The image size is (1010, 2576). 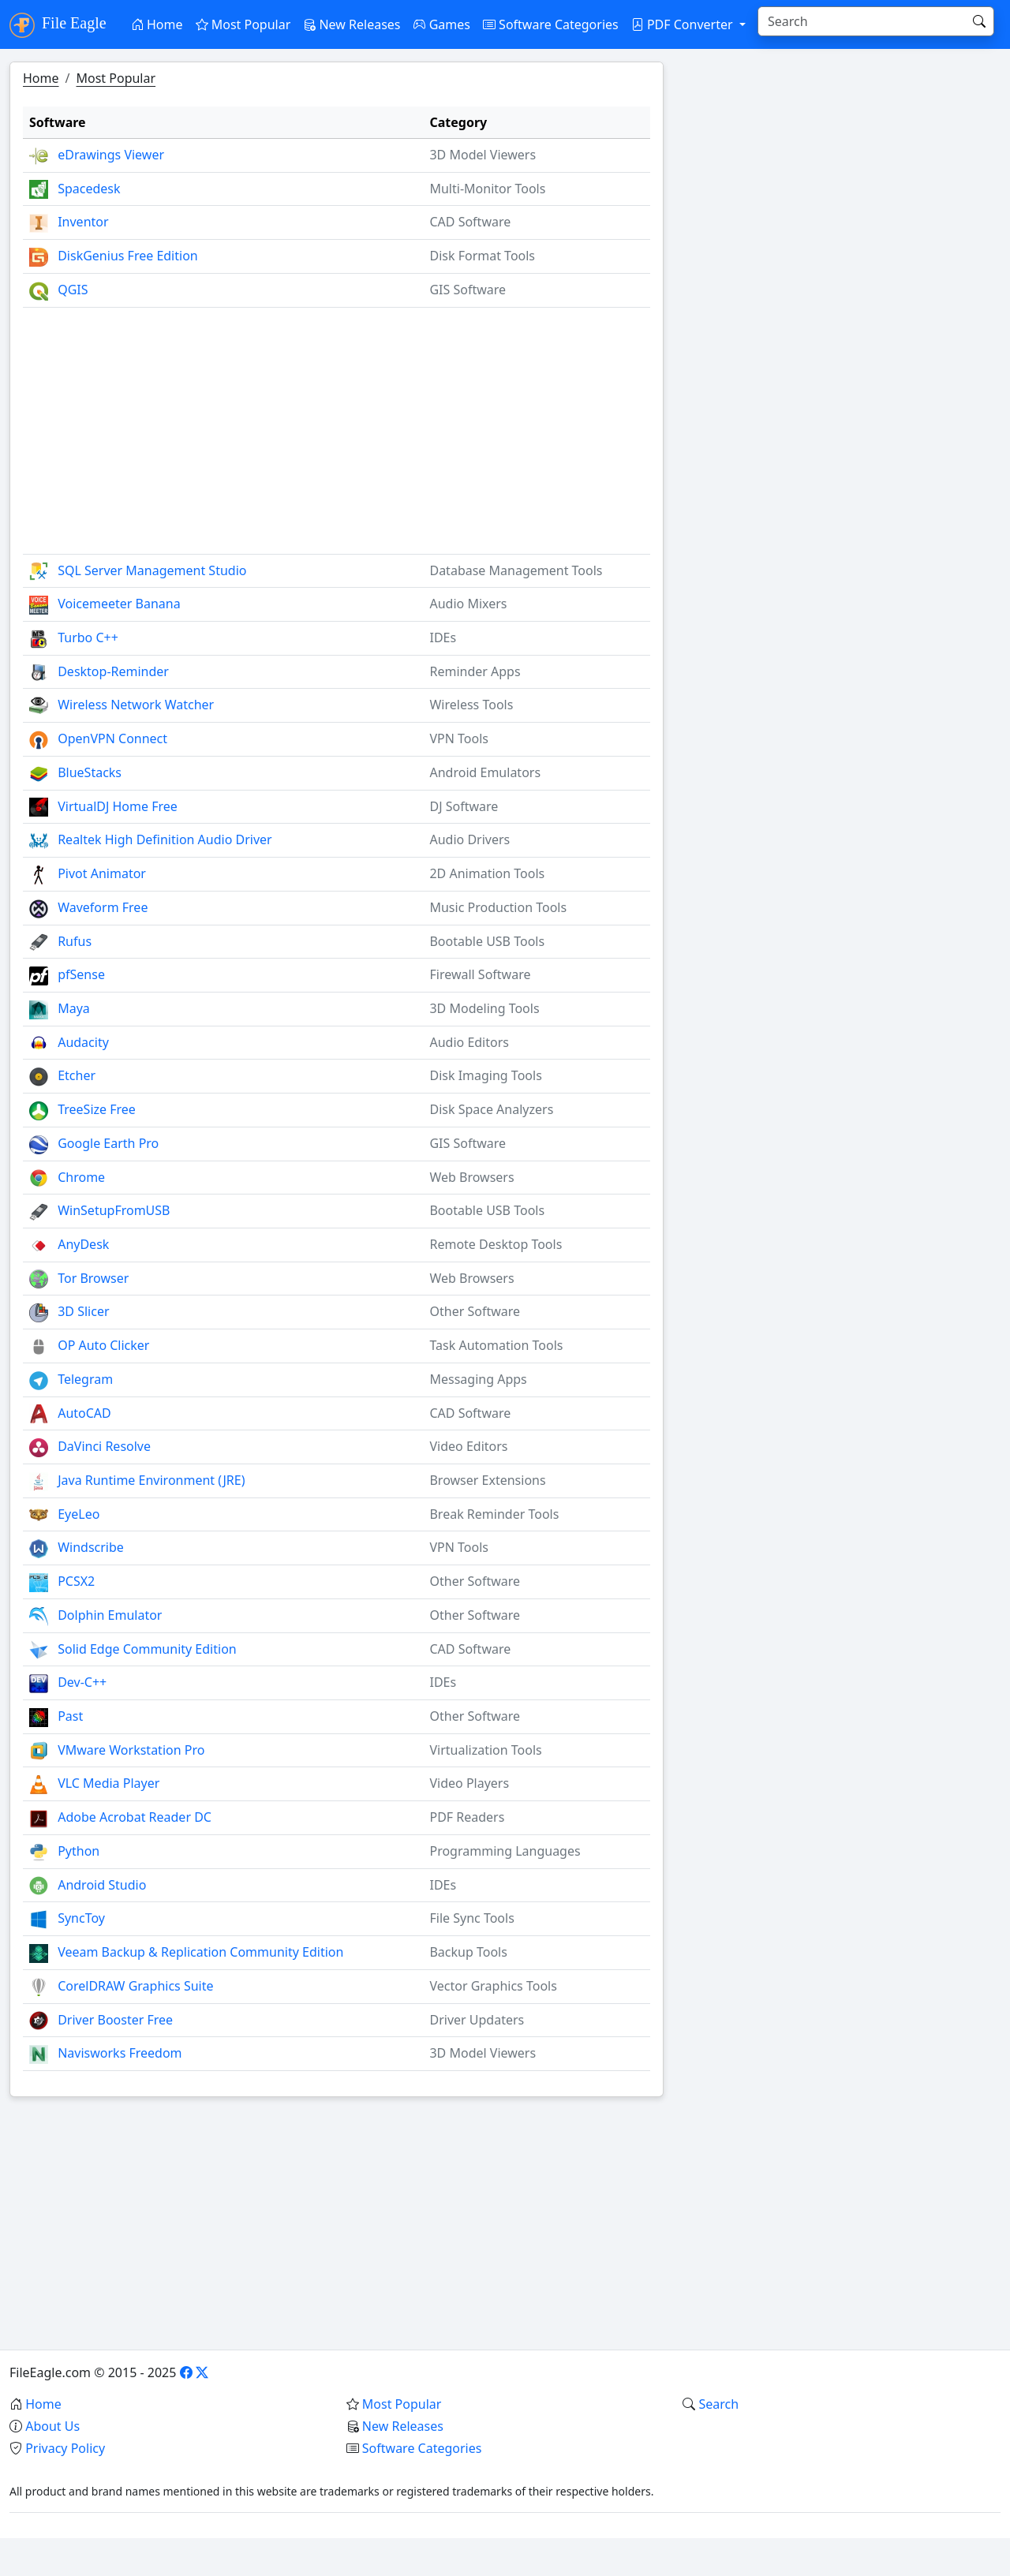 I want to click on [X], so click(x=202, y=2372).